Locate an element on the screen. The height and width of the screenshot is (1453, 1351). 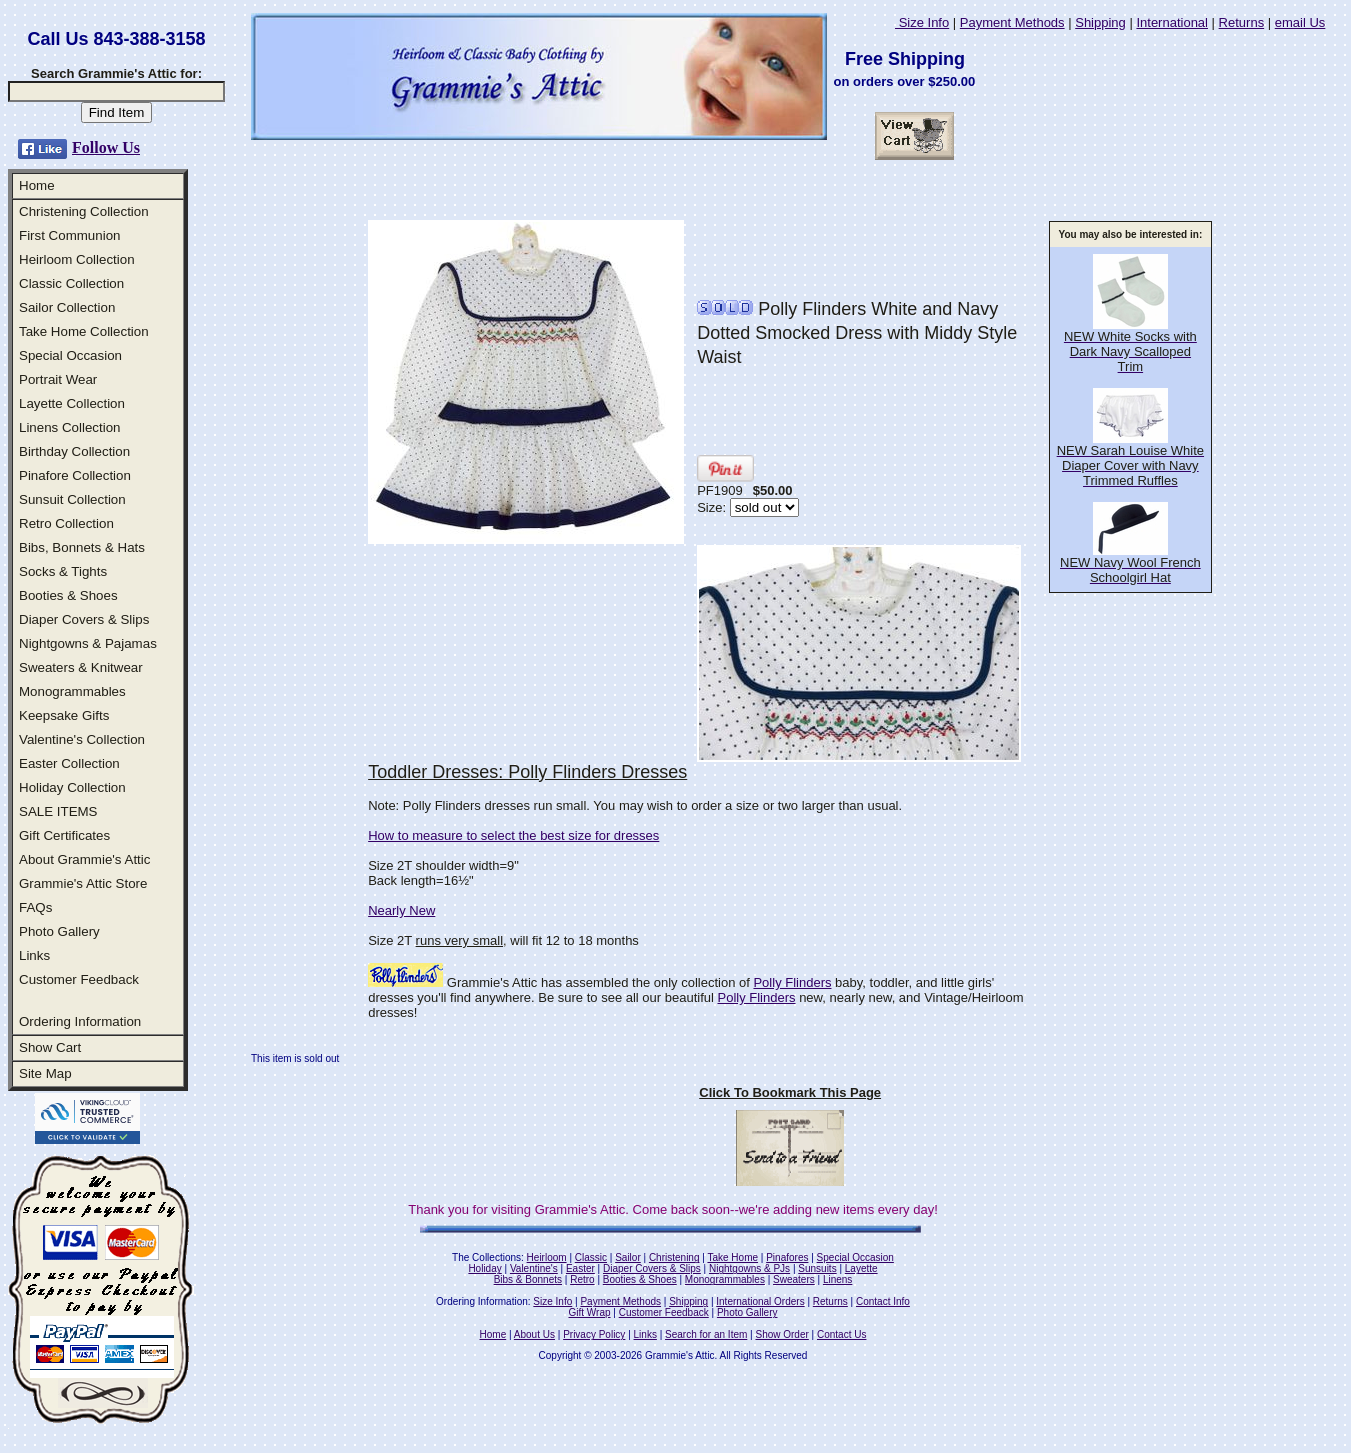
Take Home Collection is located at coordinates (84, 331).